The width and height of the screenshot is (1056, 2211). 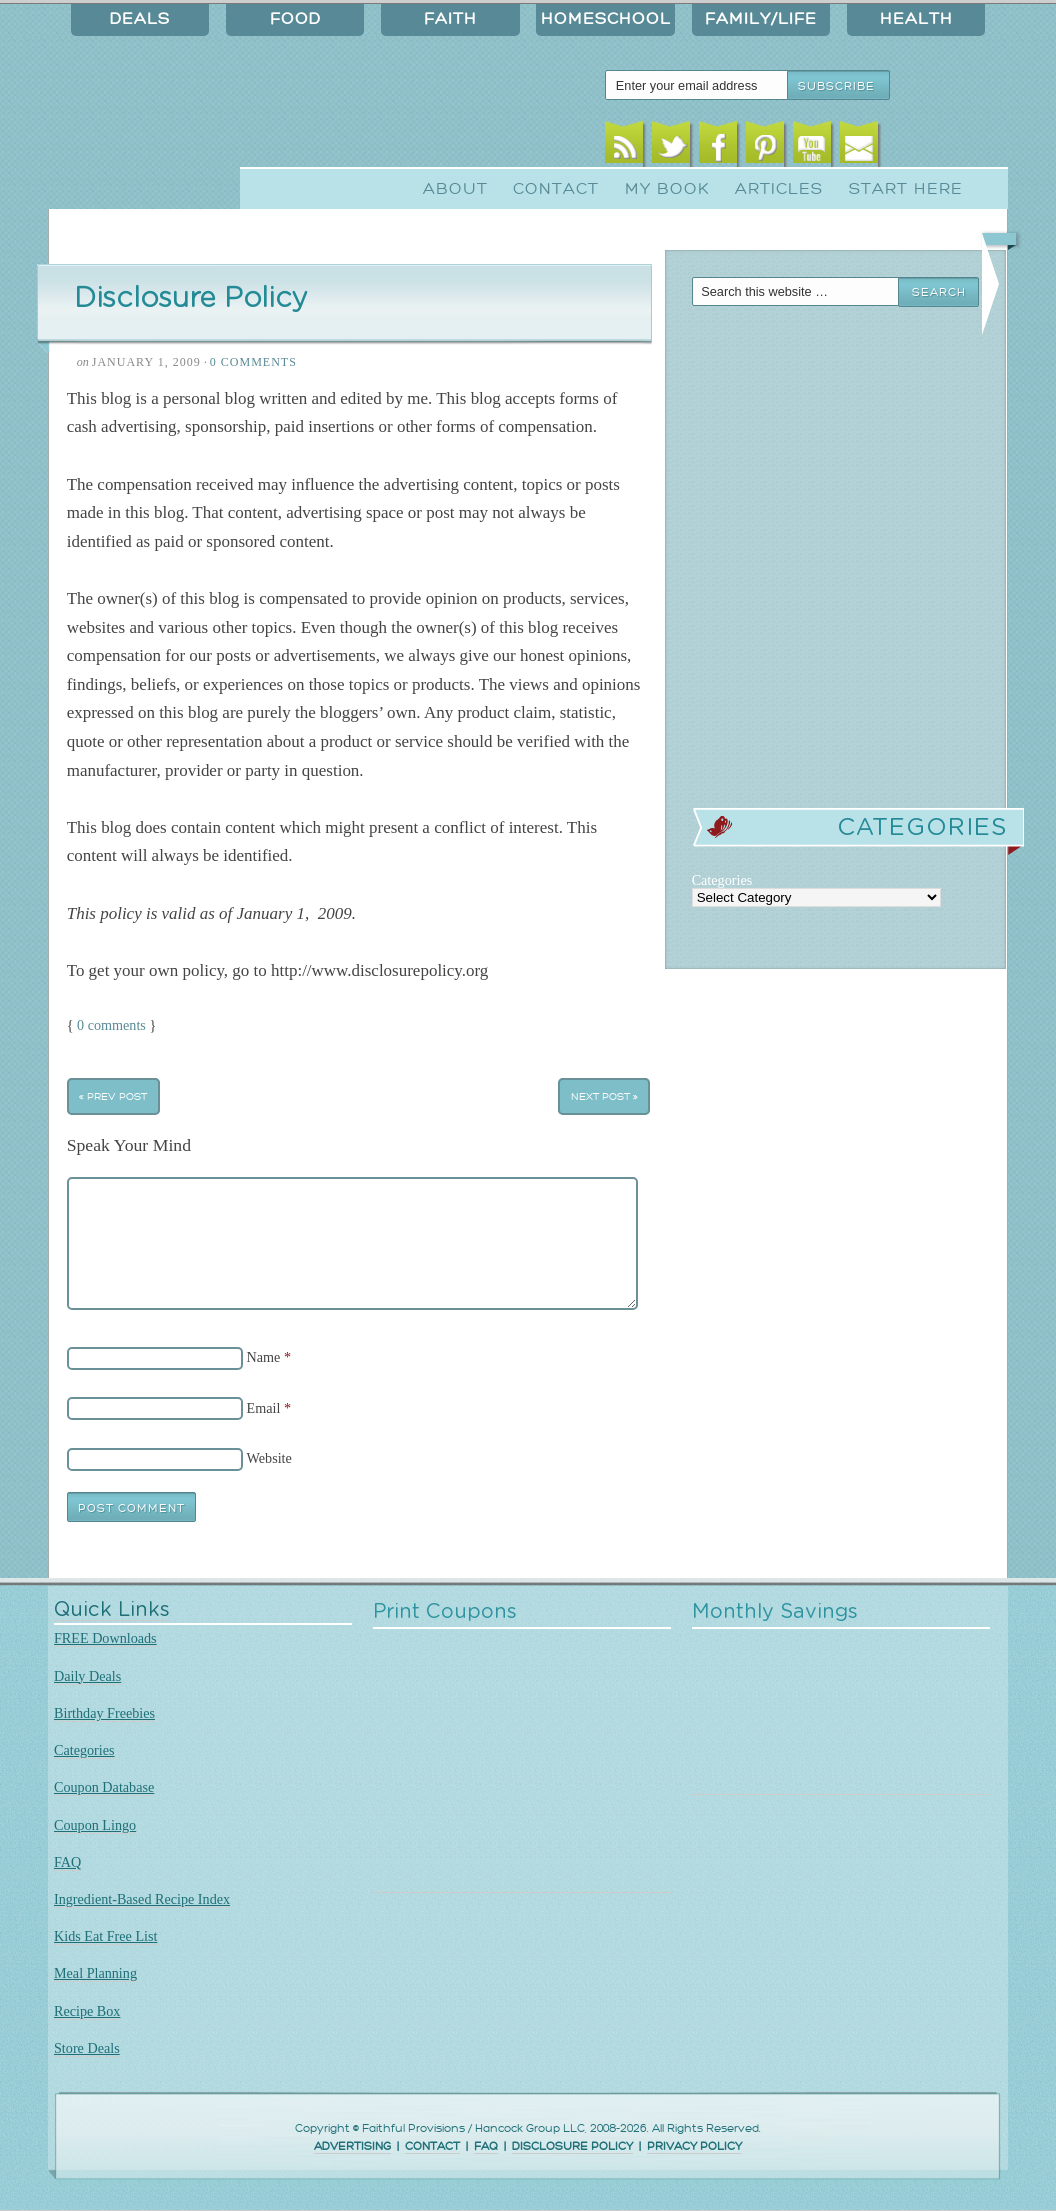 I want to click on 0 Comments, so click(x=253, y=362).